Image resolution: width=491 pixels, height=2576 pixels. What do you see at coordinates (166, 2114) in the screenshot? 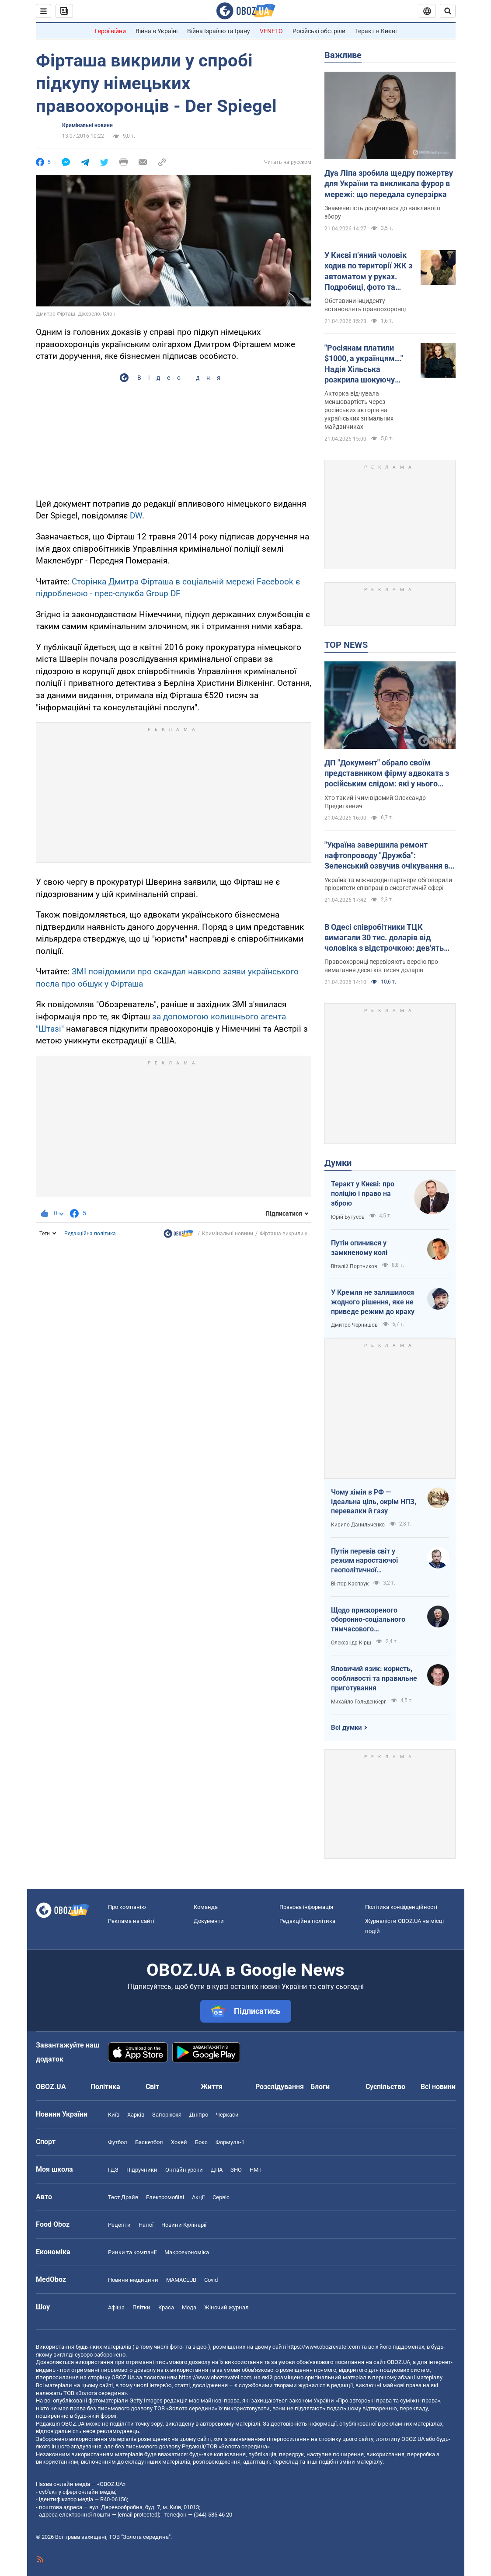
I see `Запоріжжя` at bounding box center [166, 2114].